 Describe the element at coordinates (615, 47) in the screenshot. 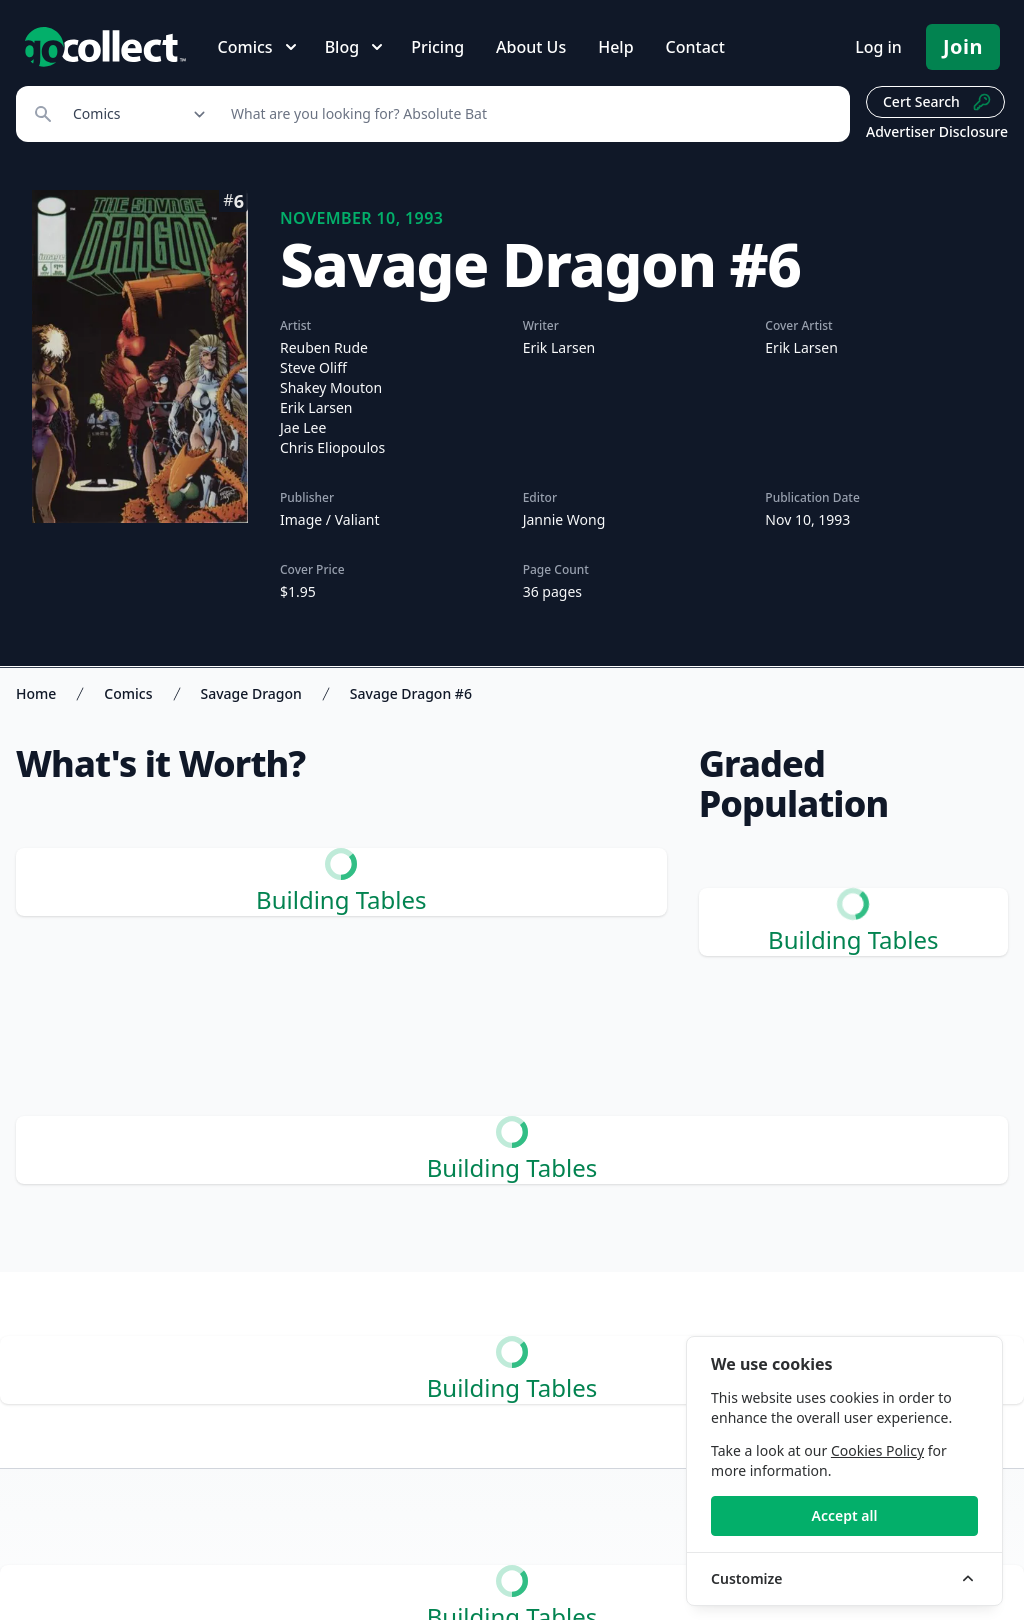

I see `Help` at that location.